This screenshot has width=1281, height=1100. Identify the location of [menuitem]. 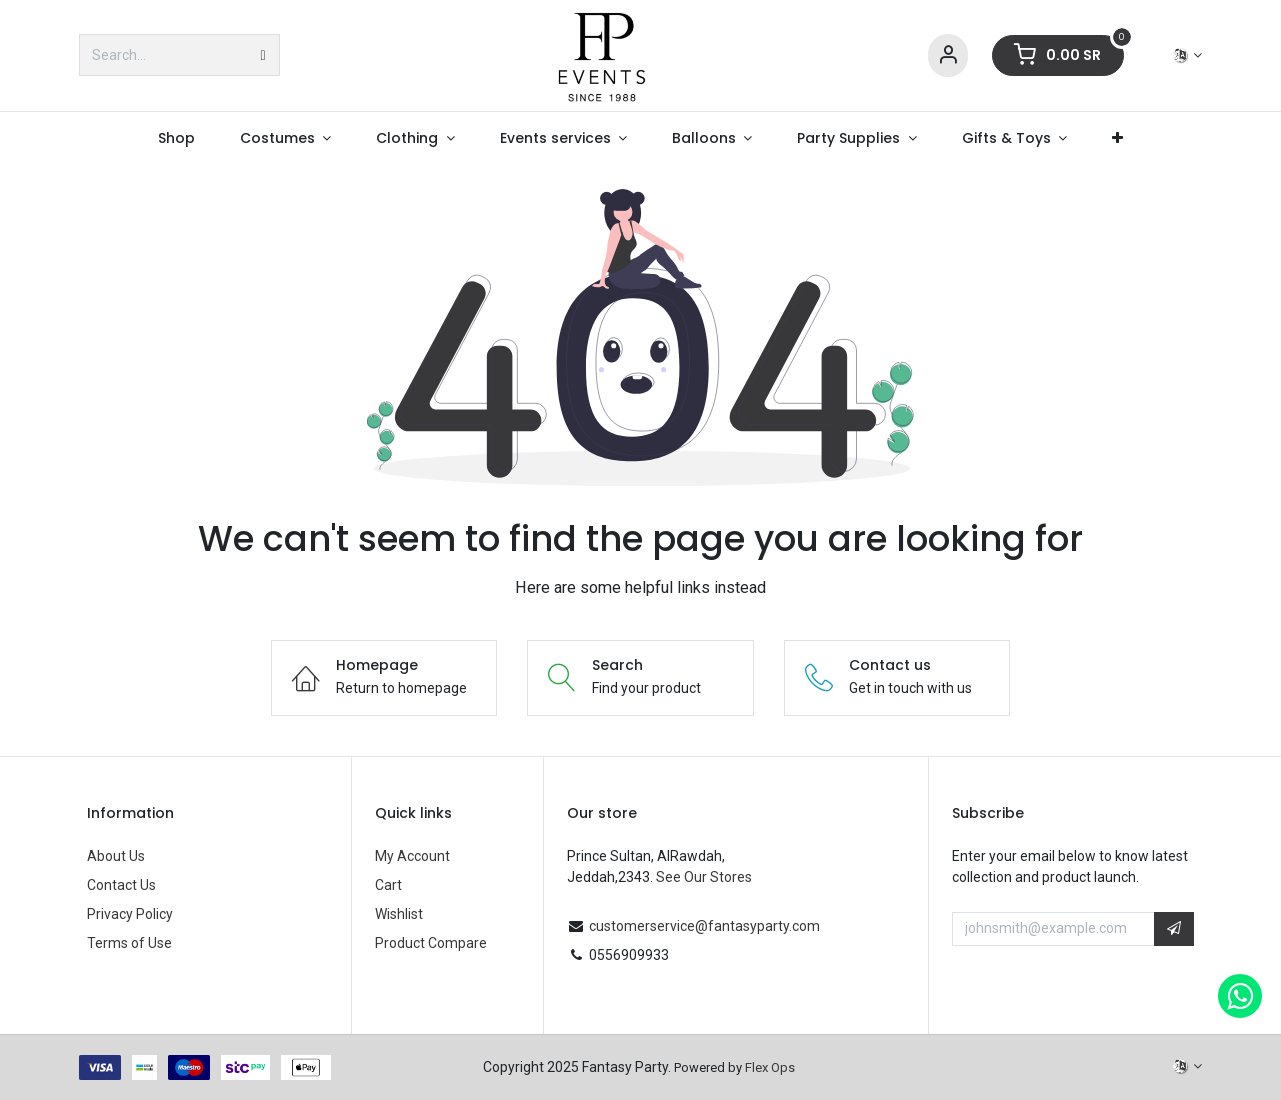
(177, 138).